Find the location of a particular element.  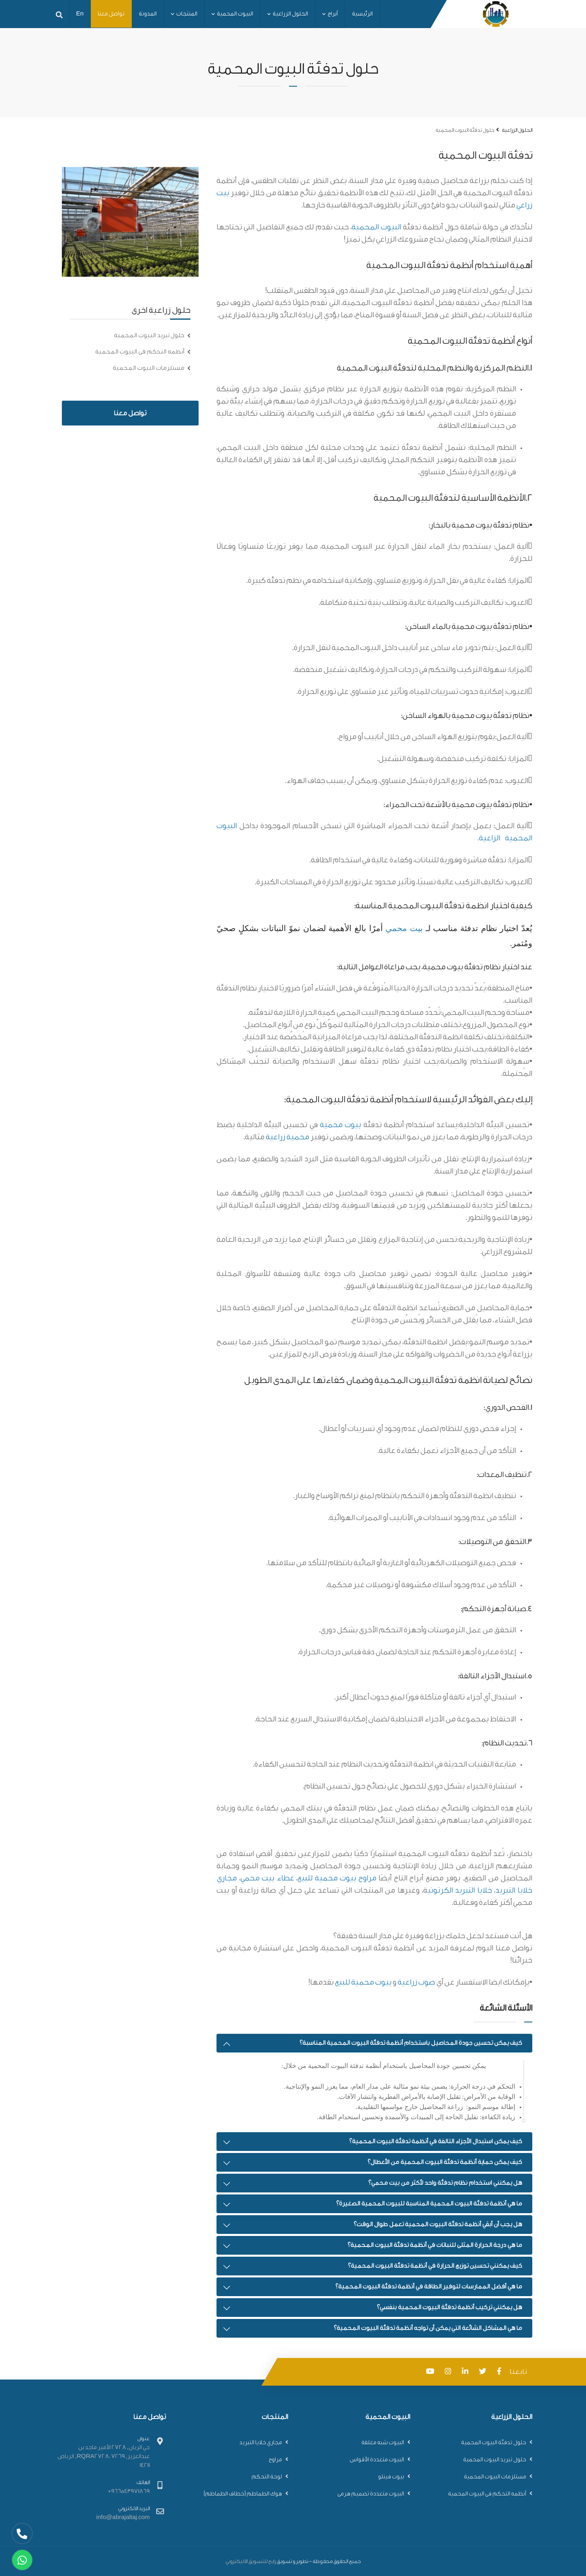

مجاري خلايا التبريد is located at coordinates (260, 2442).